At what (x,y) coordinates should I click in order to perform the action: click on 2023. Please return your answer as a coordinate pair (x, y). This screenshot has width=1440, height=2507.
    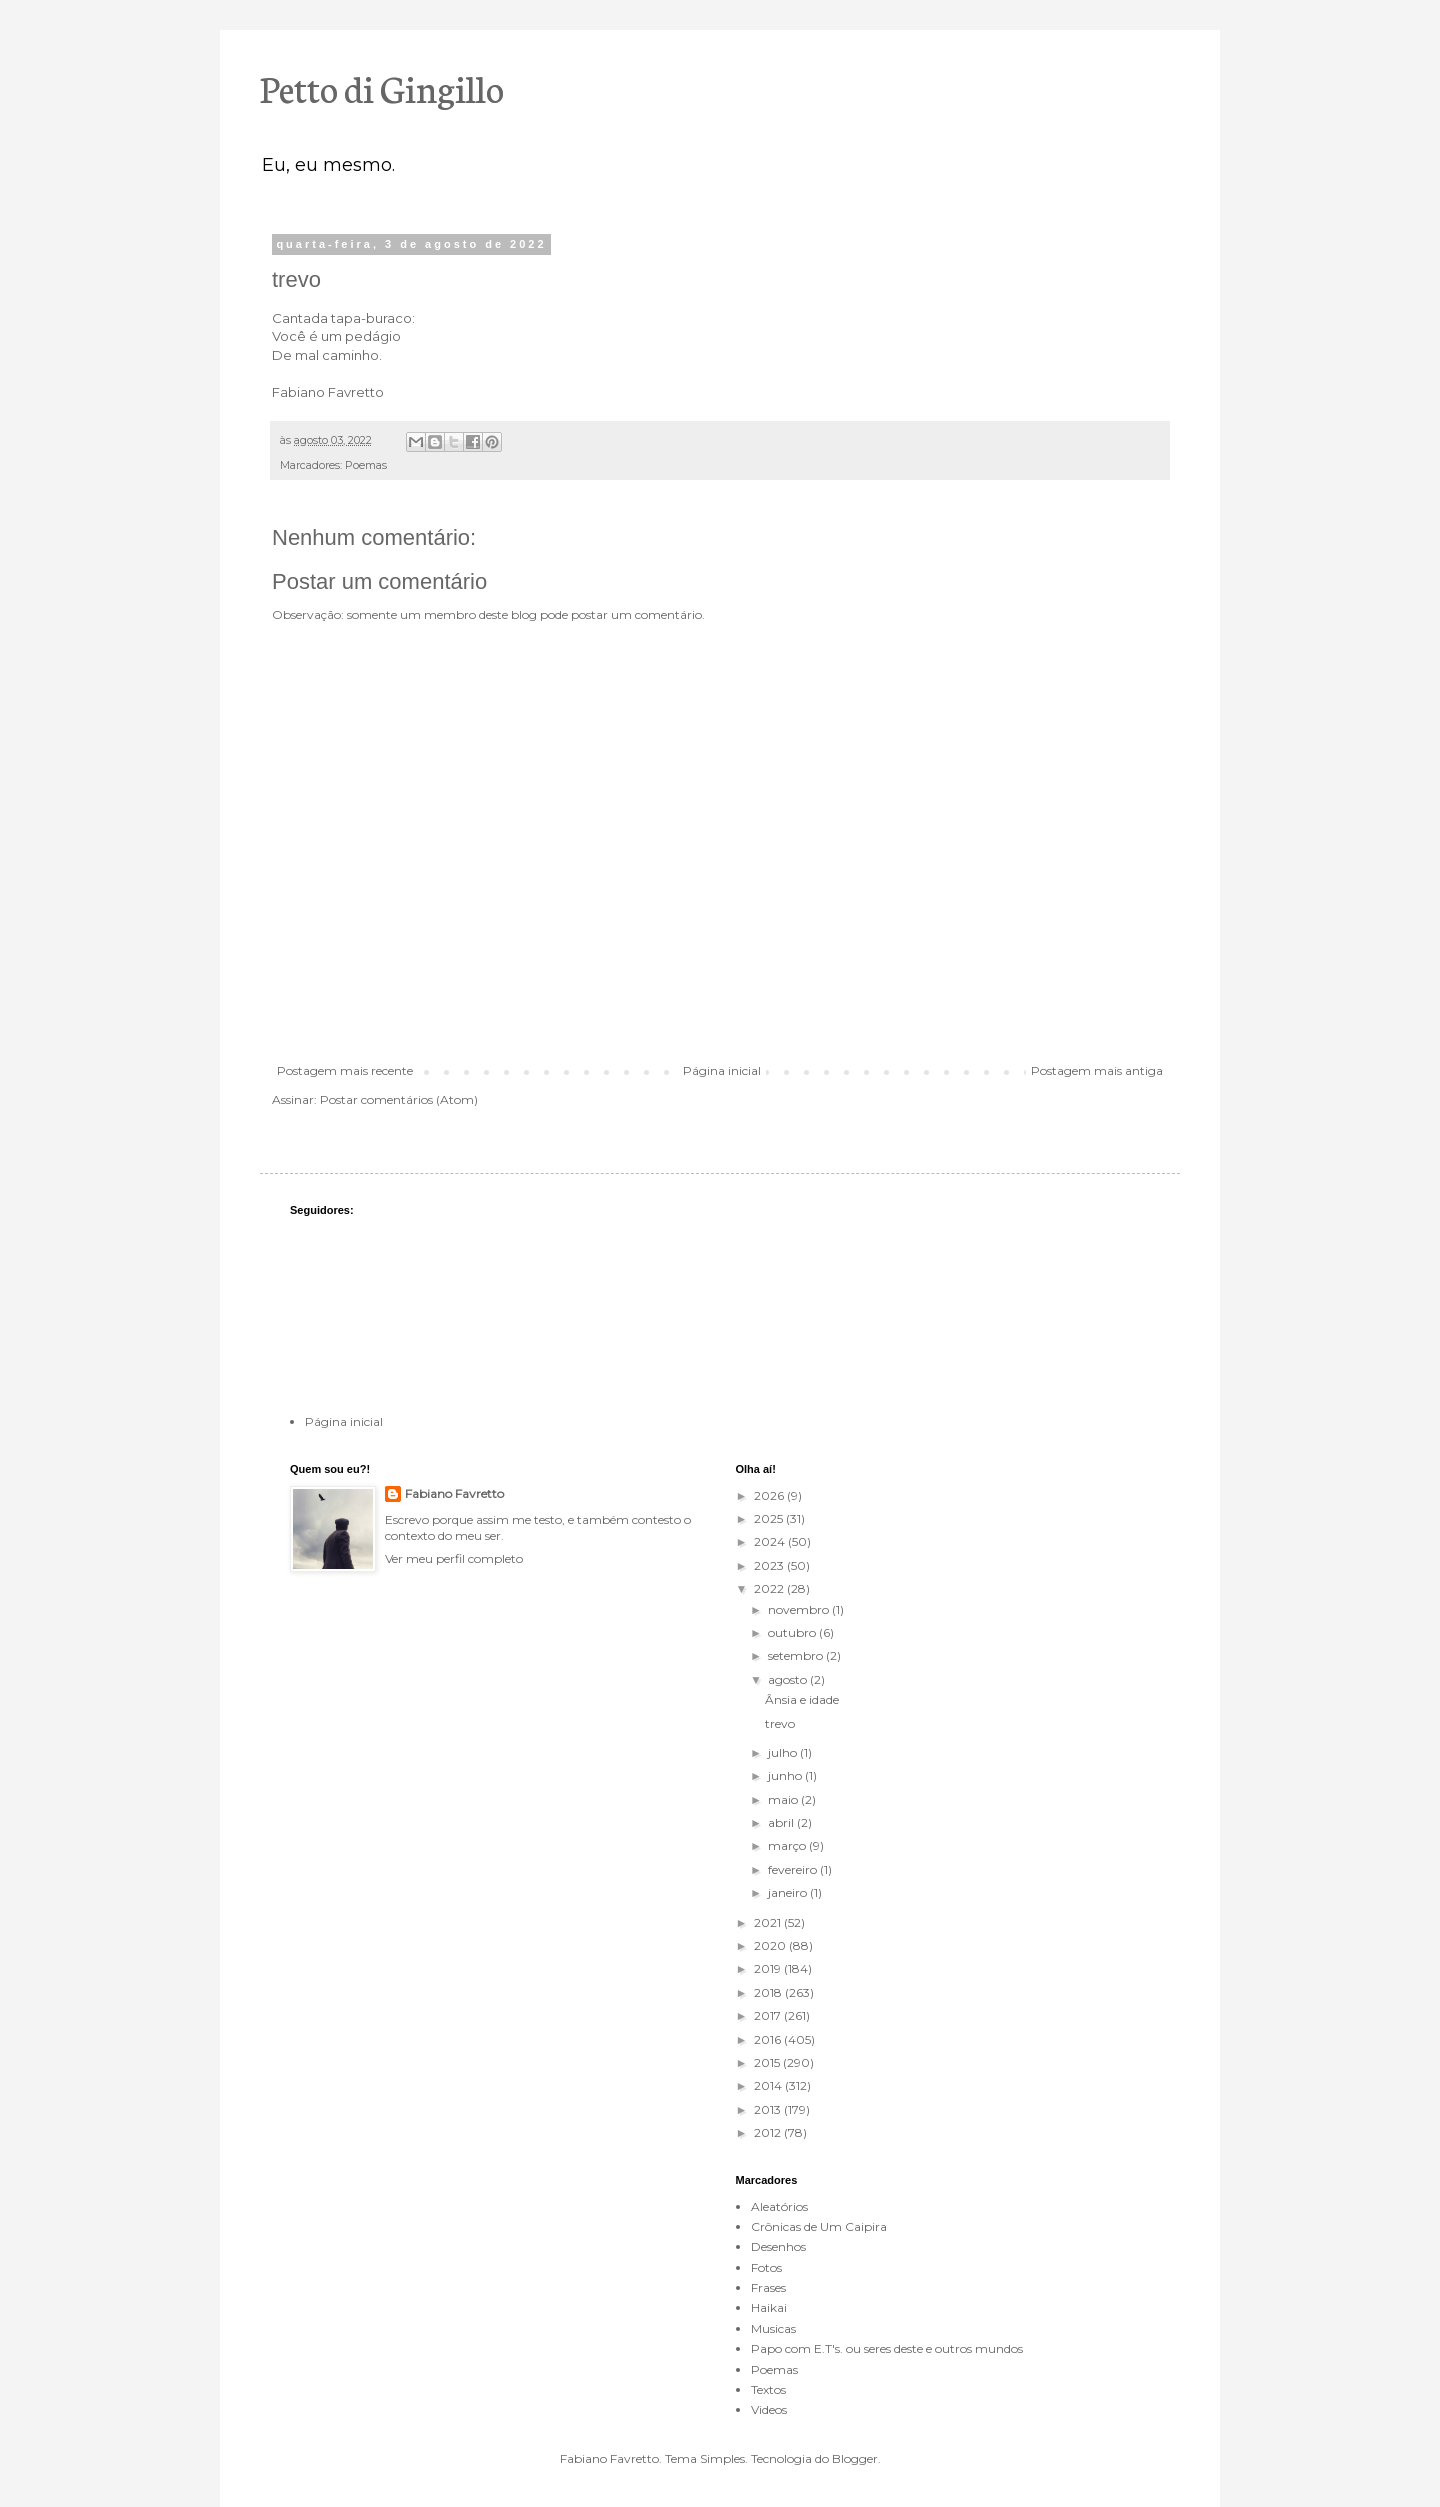
    Looking at the image, I should click on (770, 1565).